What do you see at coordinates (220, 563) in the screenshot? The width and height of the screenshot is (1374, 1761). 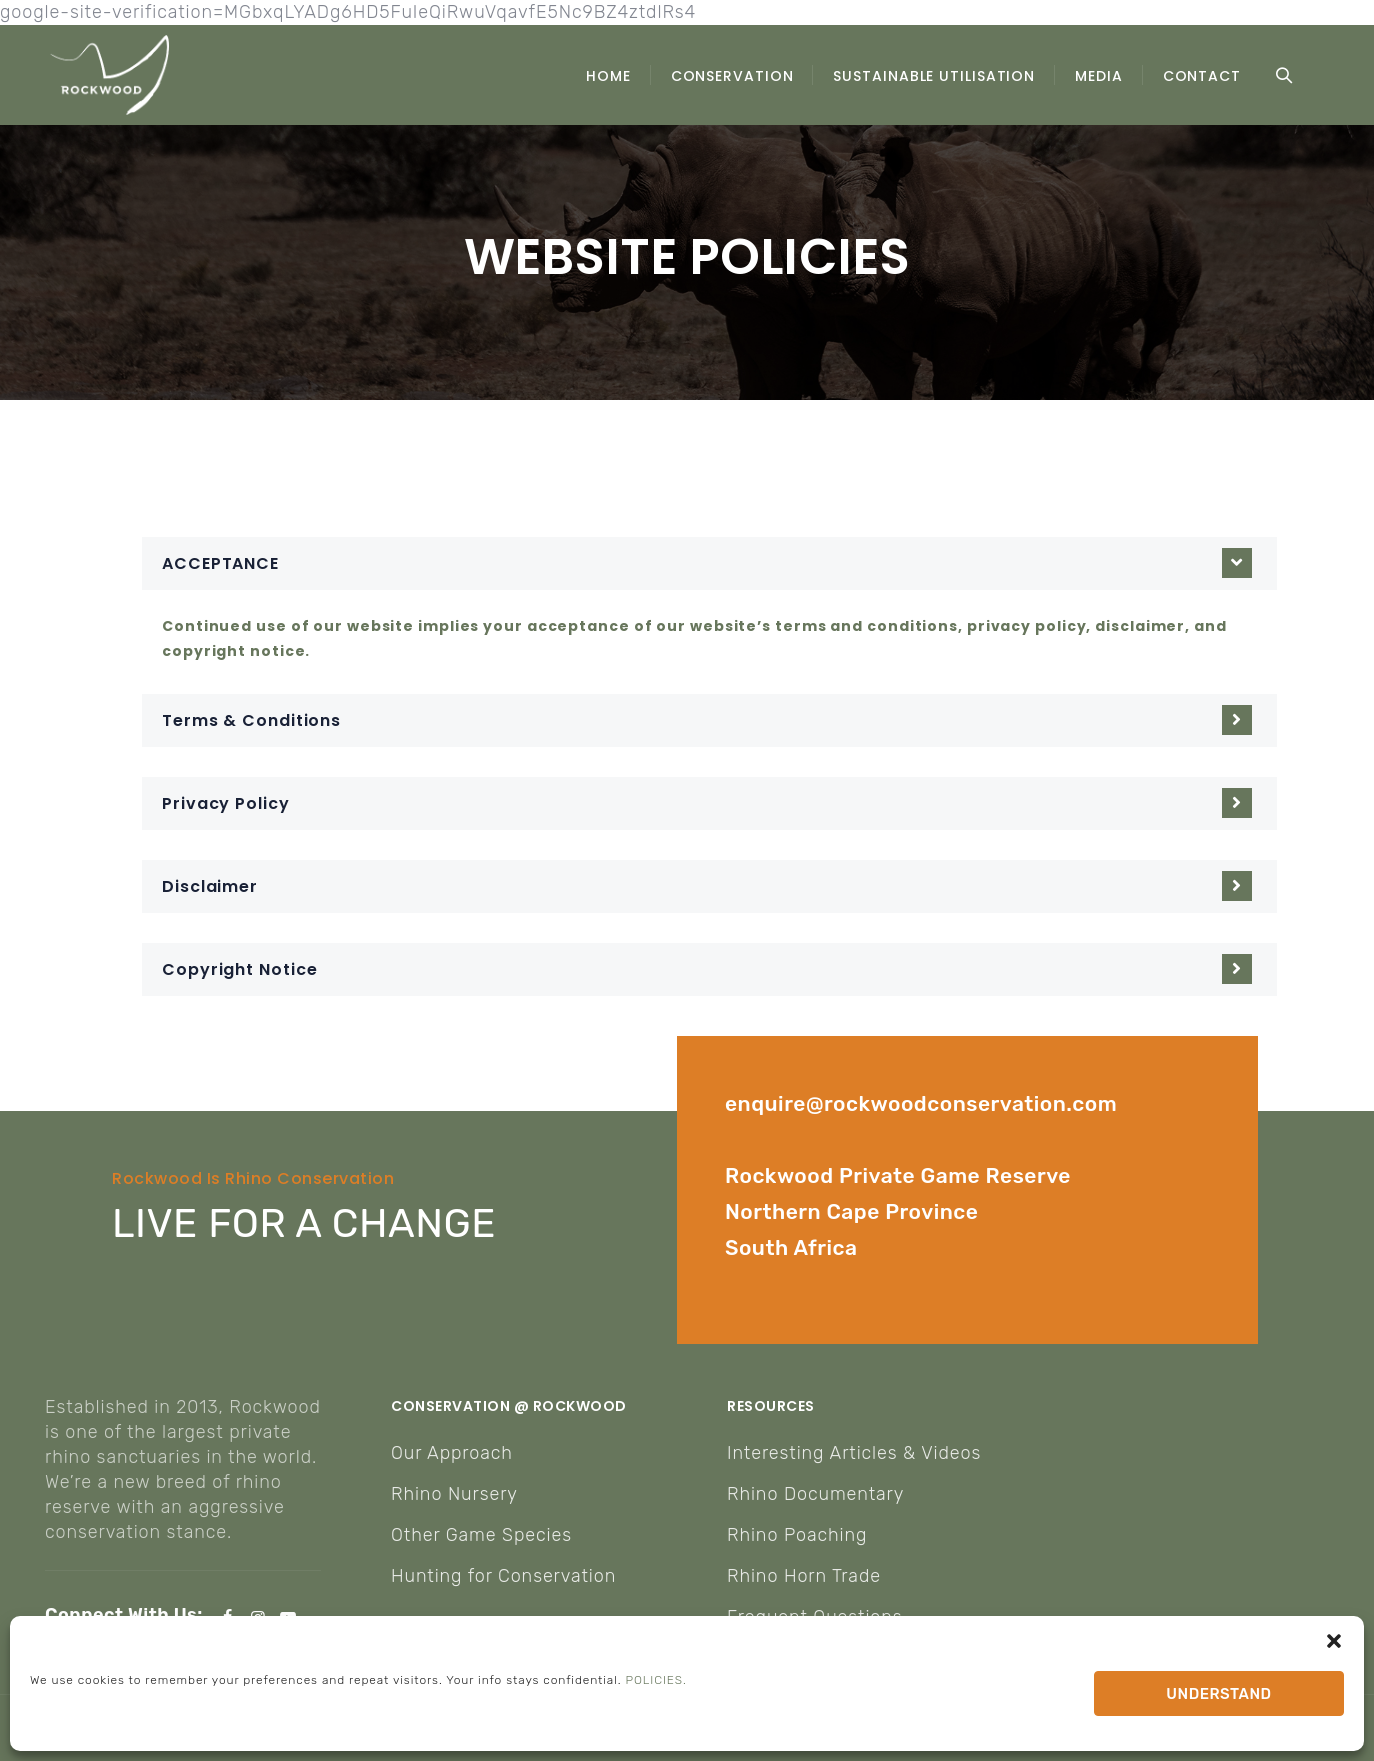 I see `ACCEPTANCE` at bounding box center [220, 563].